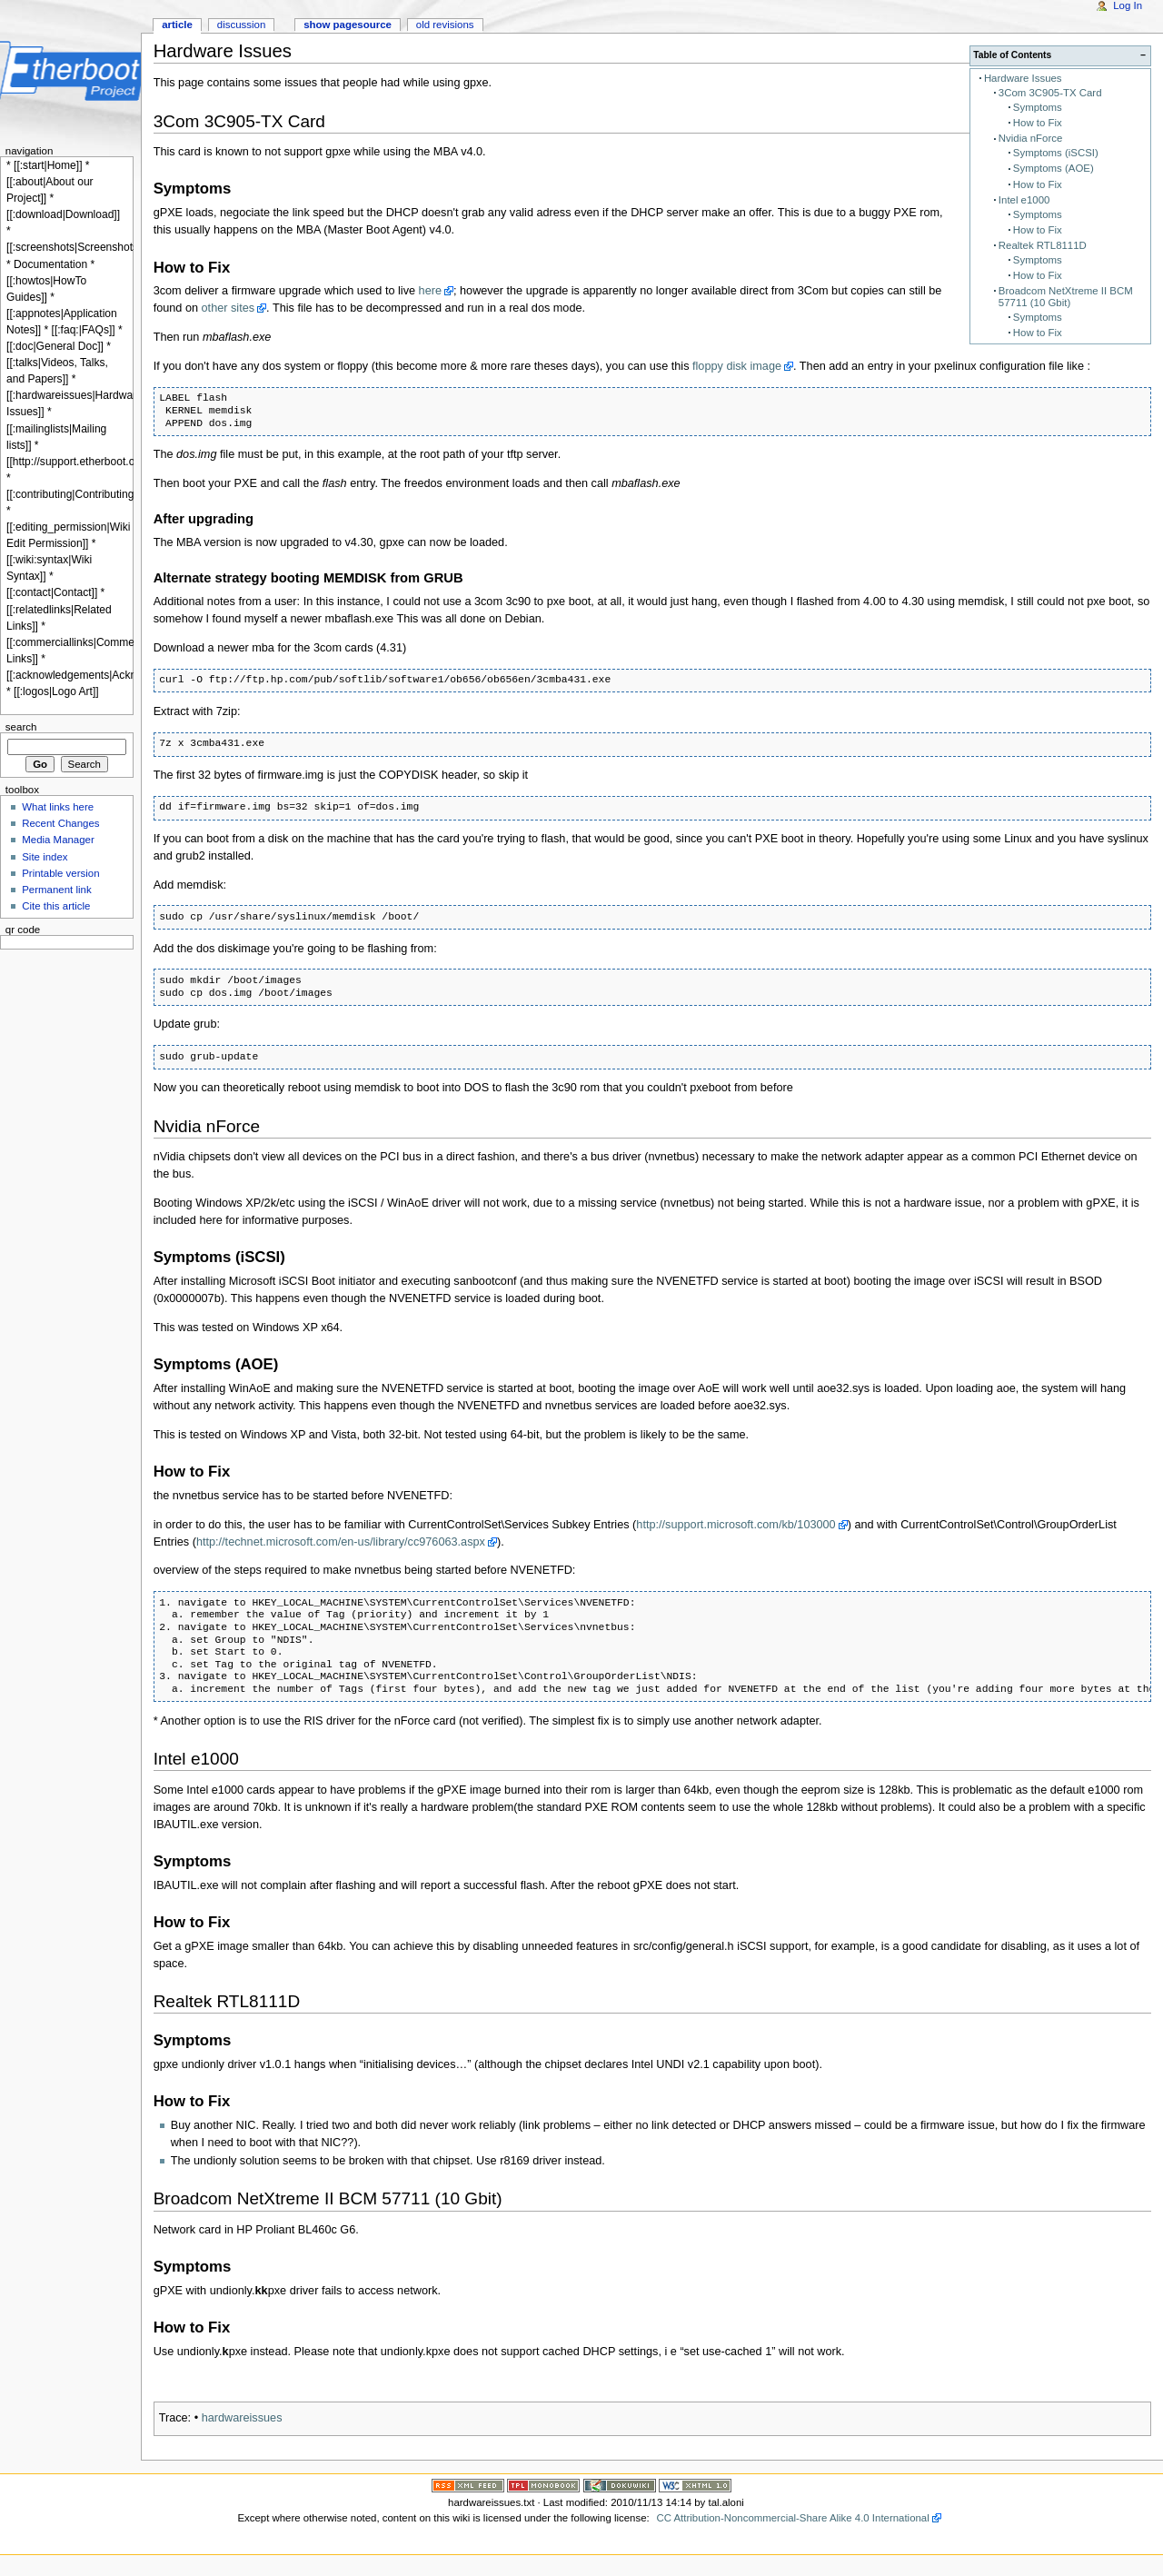 The height and width of the screenshot is (2576, 1163). What do you see at coordinates (21, 726) in the screenshot?
I see `Search` at bounding box center [21, 726].